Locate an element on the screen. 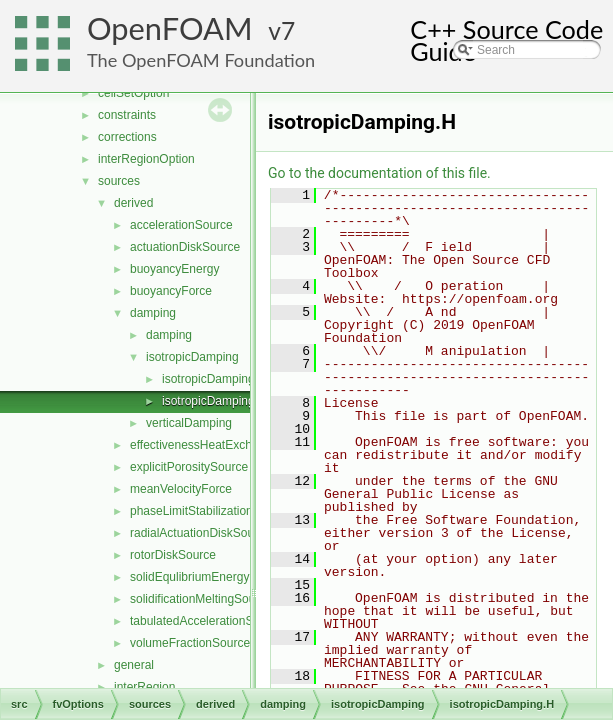  isotropicDamping.C is located at coordinates (214, 379).